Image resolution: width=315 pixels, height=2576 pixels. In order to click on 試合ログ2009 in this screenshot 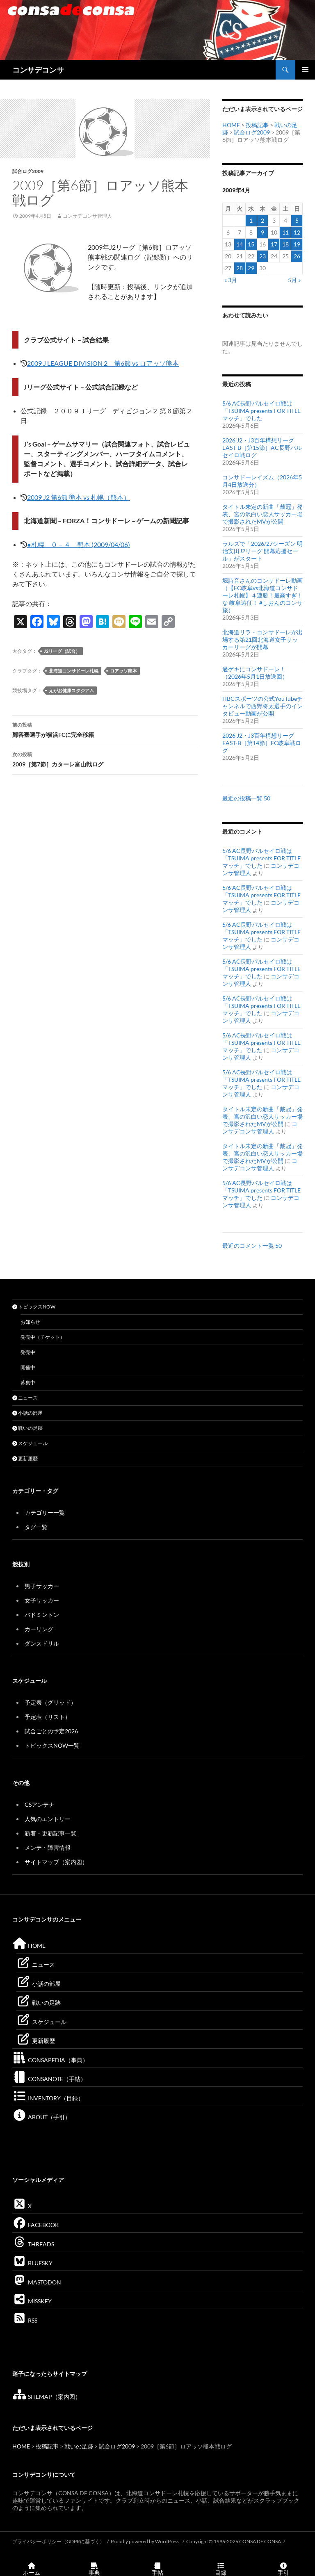, I will do `click(27, 171)`.